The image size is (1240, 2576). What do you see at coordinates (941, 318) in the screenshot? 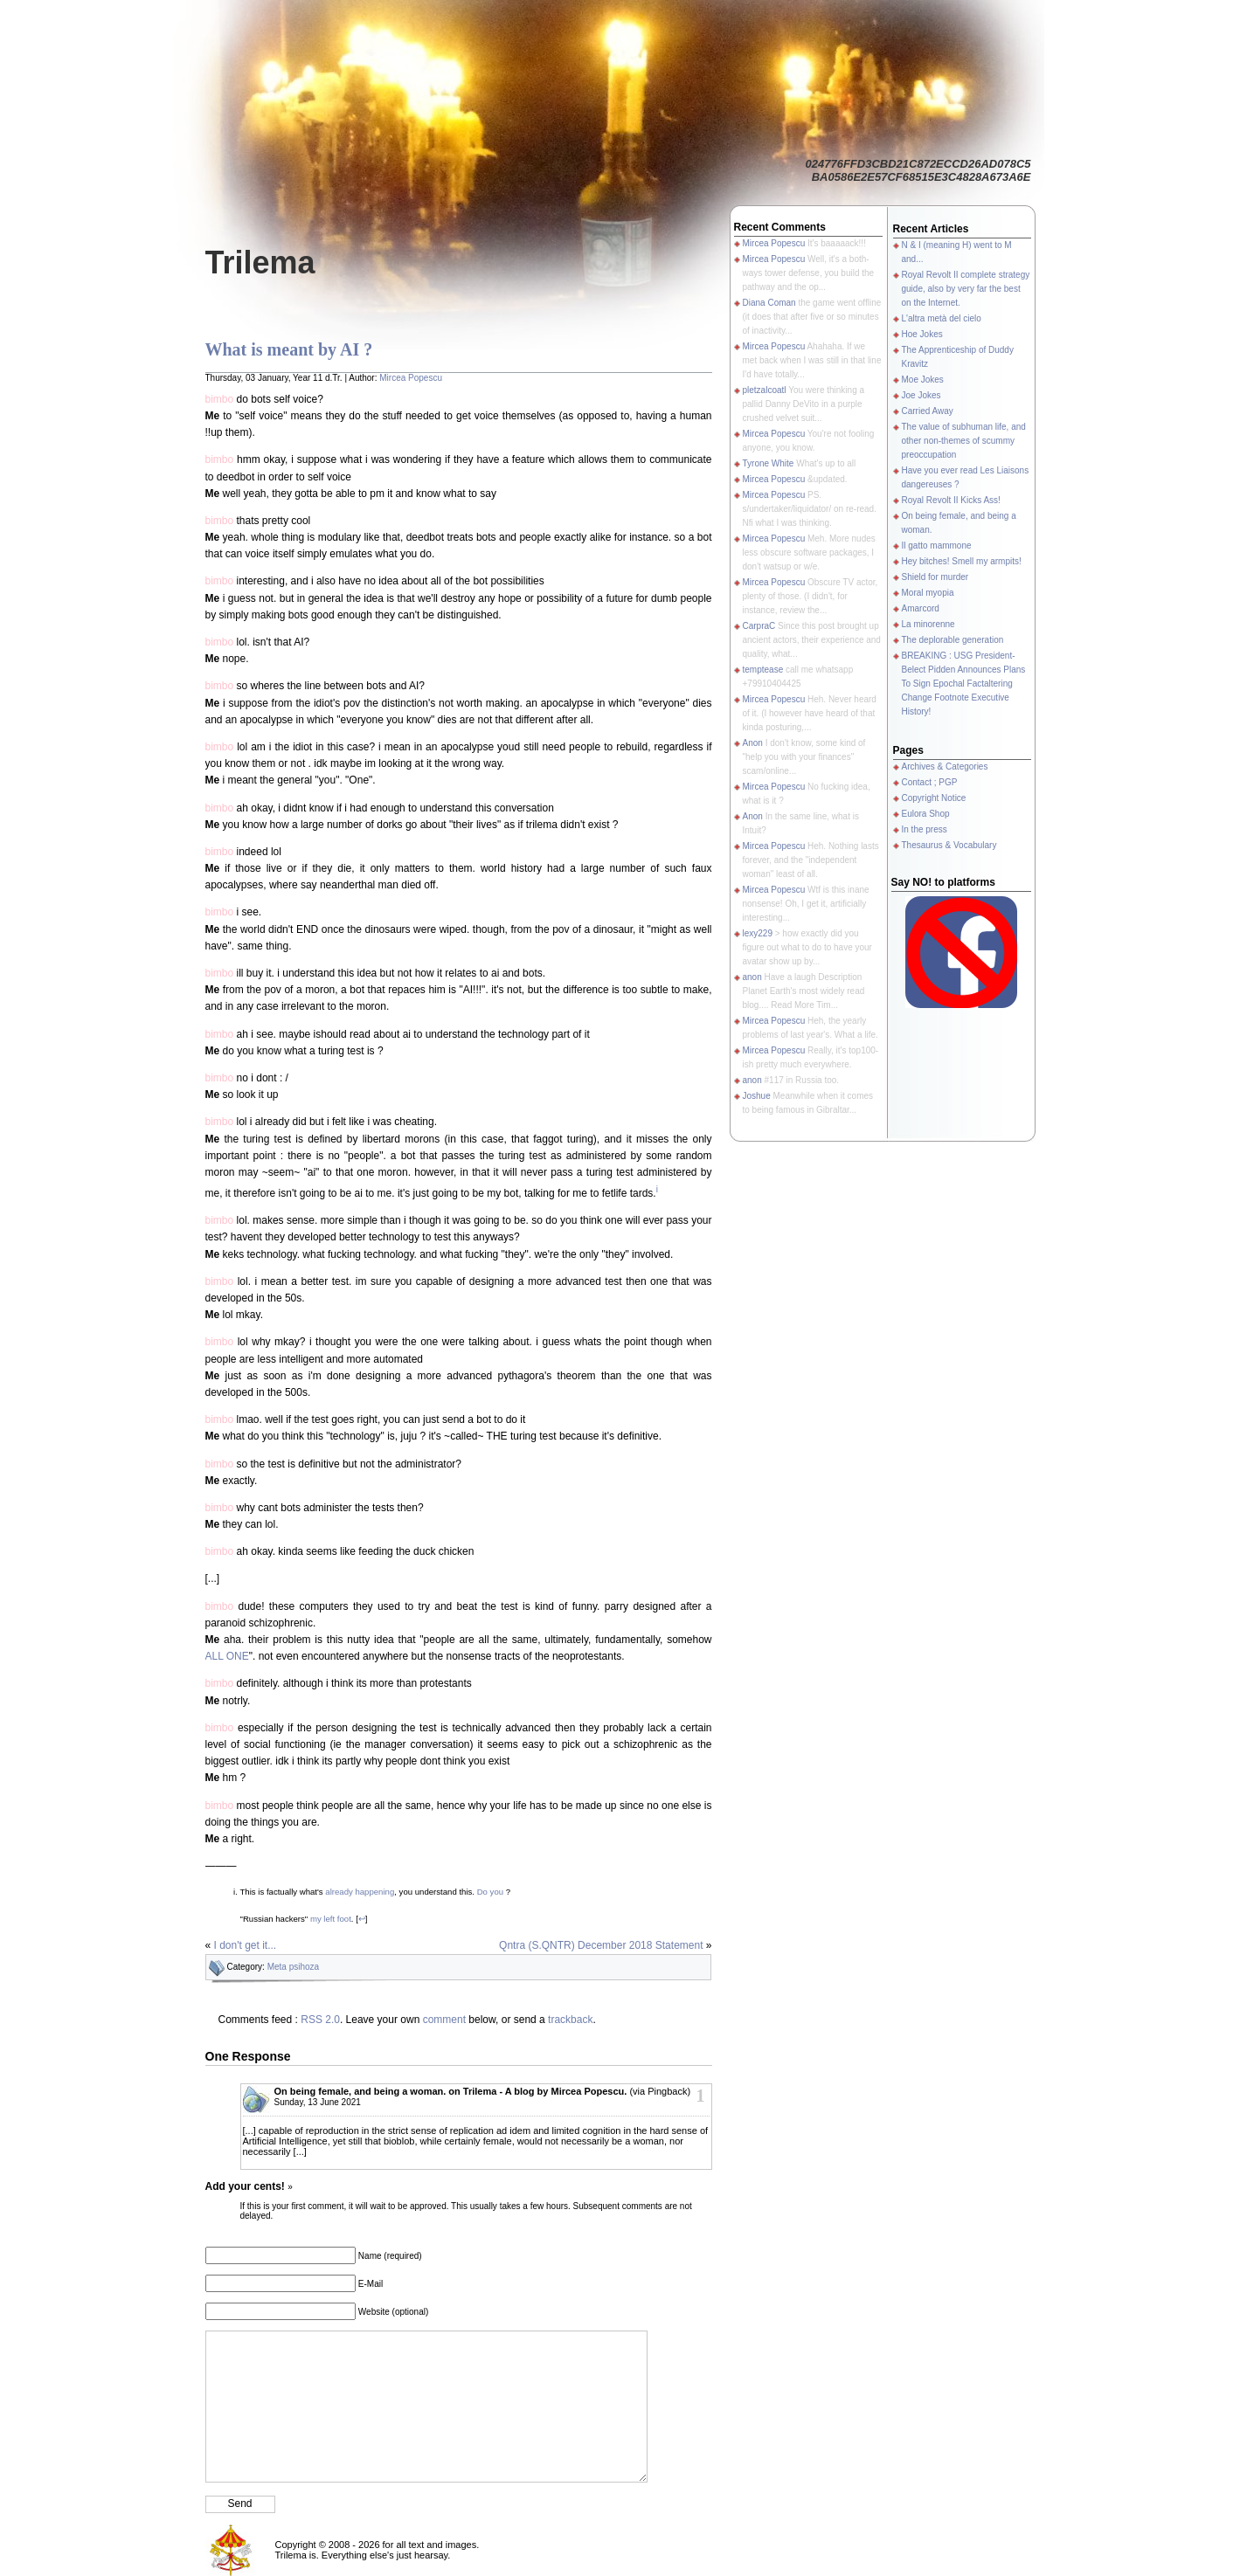
I see `L'altra metà del cielo` at bounding box center [941, 318].